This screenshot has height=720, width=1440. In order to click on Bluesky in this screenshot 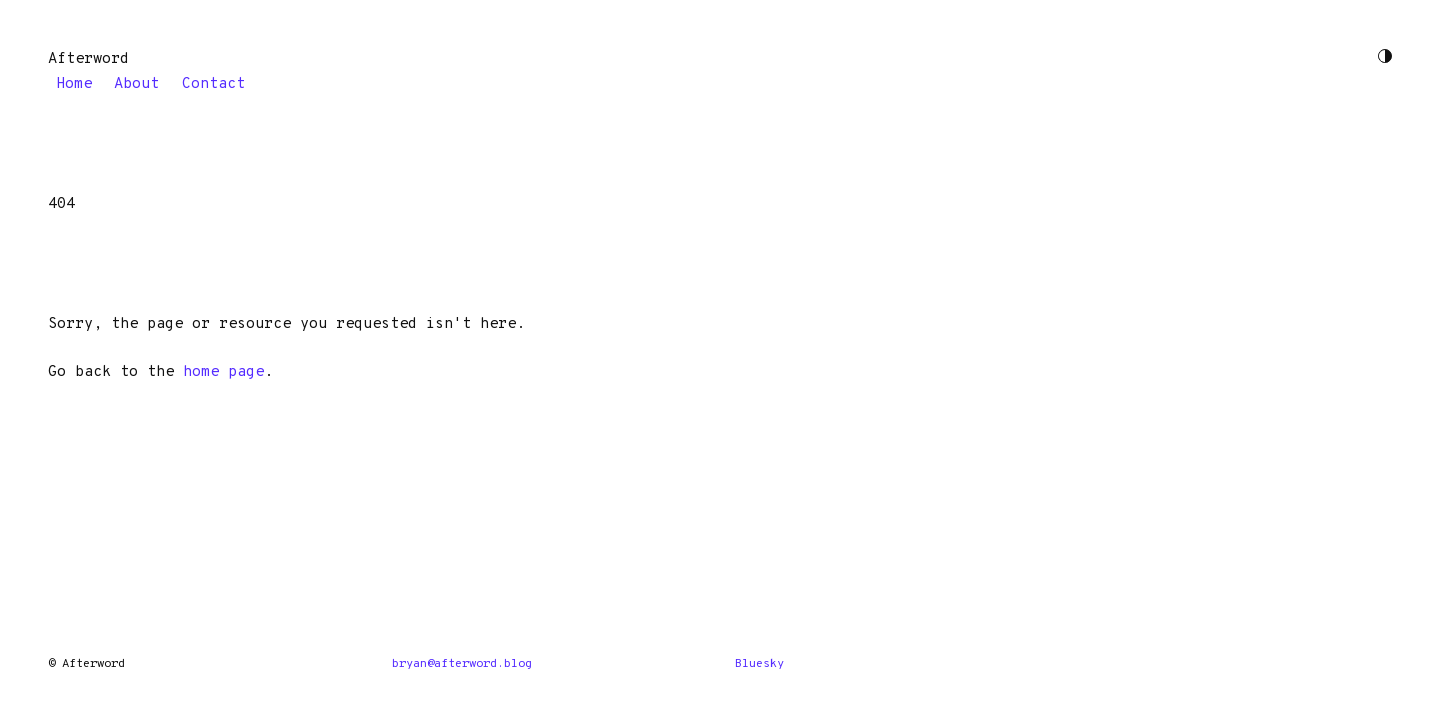, I will do `click(759, 664)`.